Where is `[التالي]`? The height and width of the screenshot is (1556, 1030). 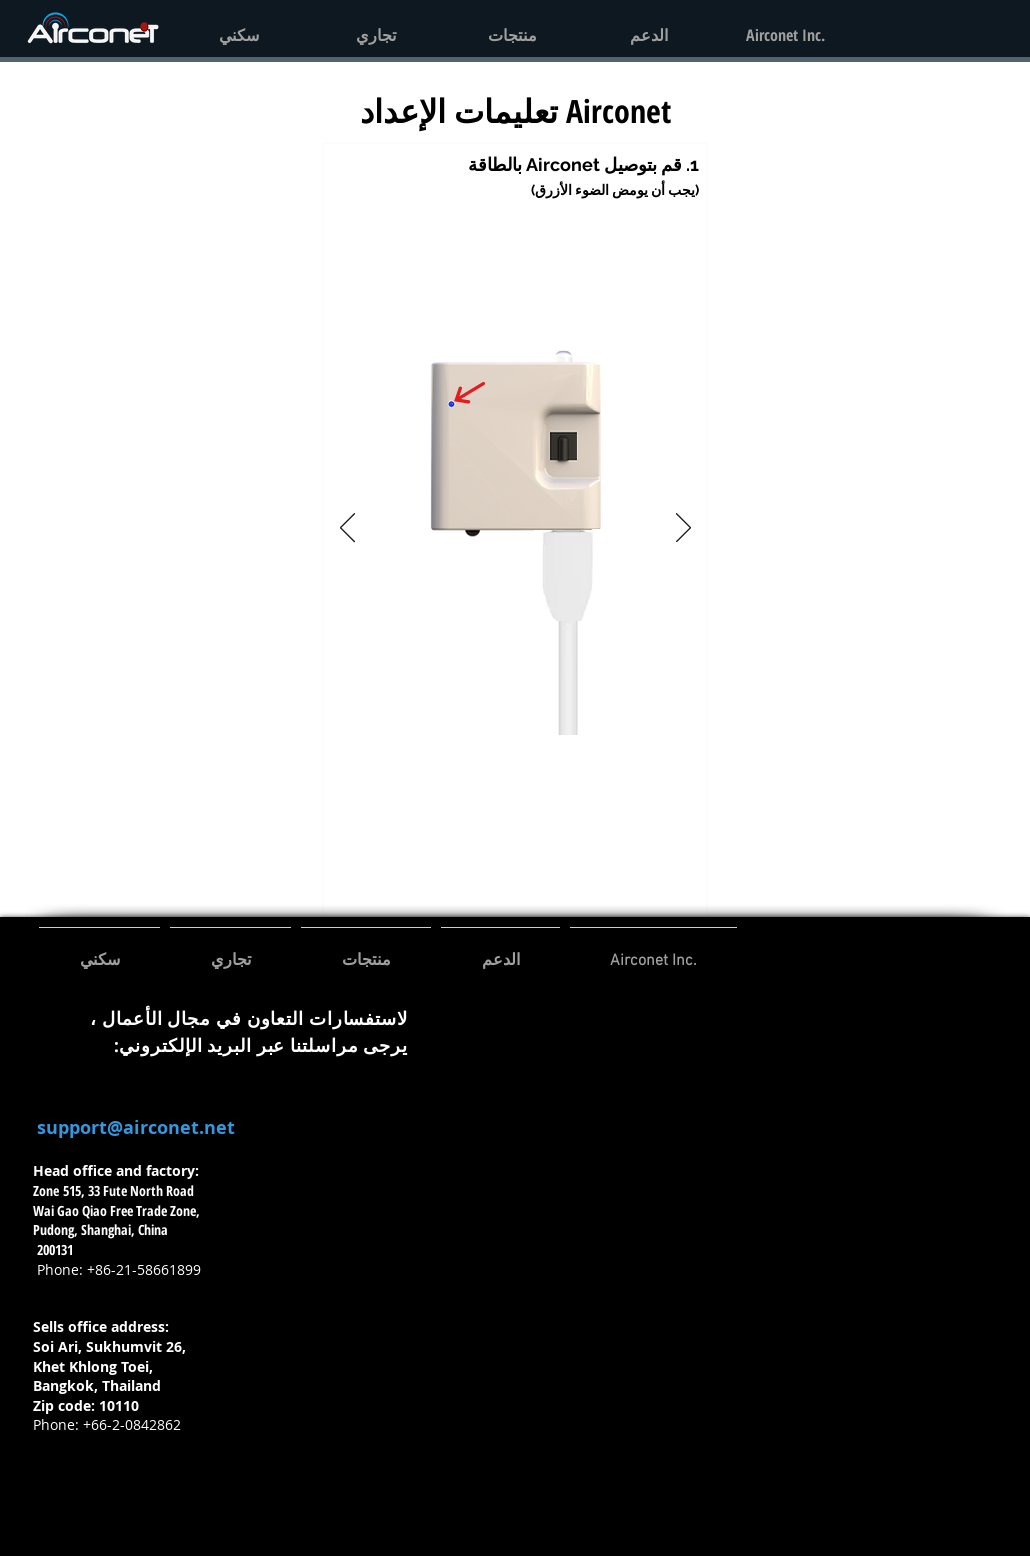 [التالي] is located at coordinates (683, 529).